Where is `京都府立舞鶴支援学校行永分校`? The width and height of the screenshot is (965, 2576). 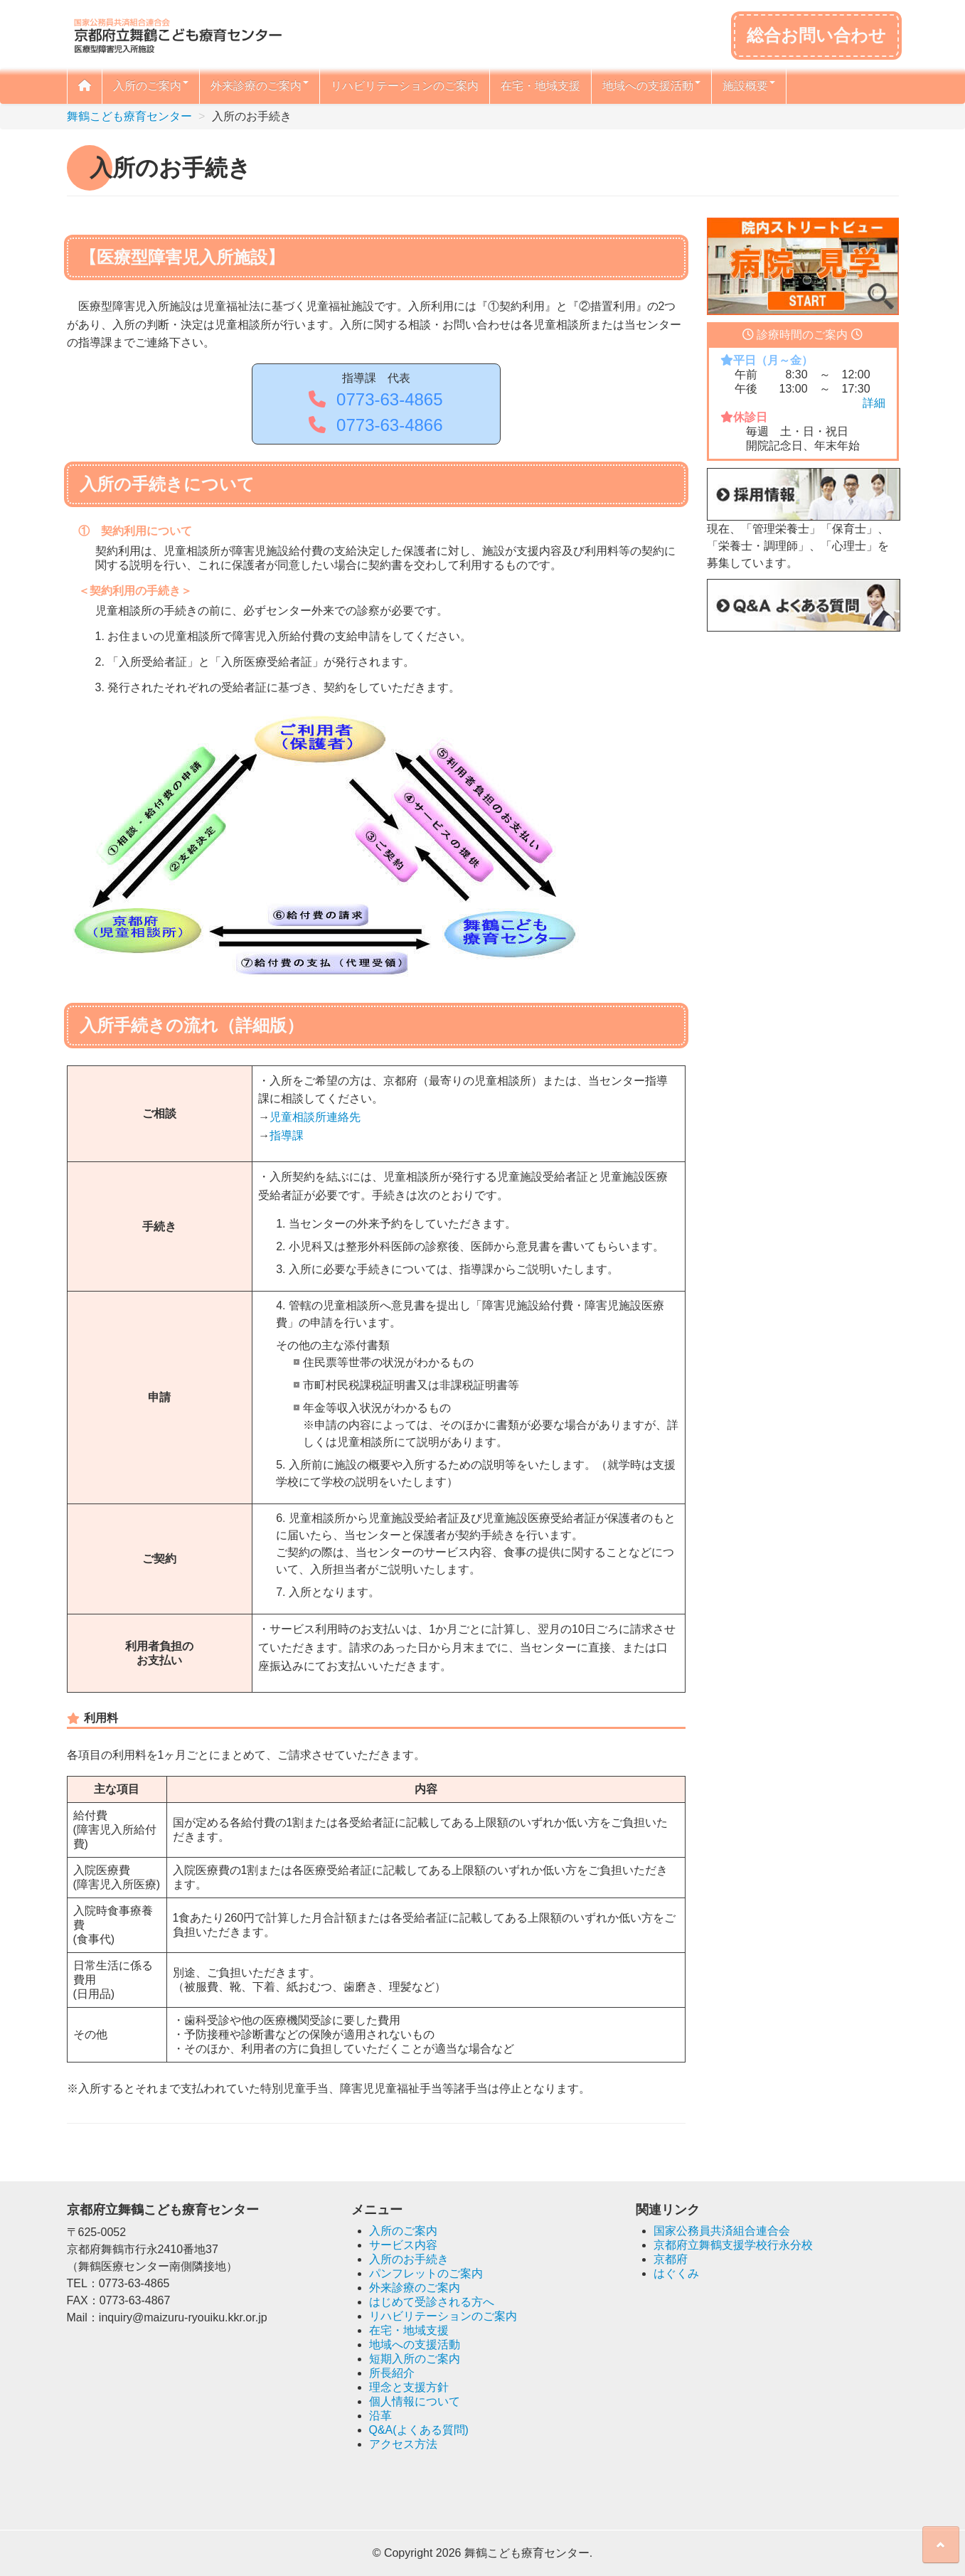
京都府立舞鶴支援学校行永分校 is located at coordinates (733, 2245).